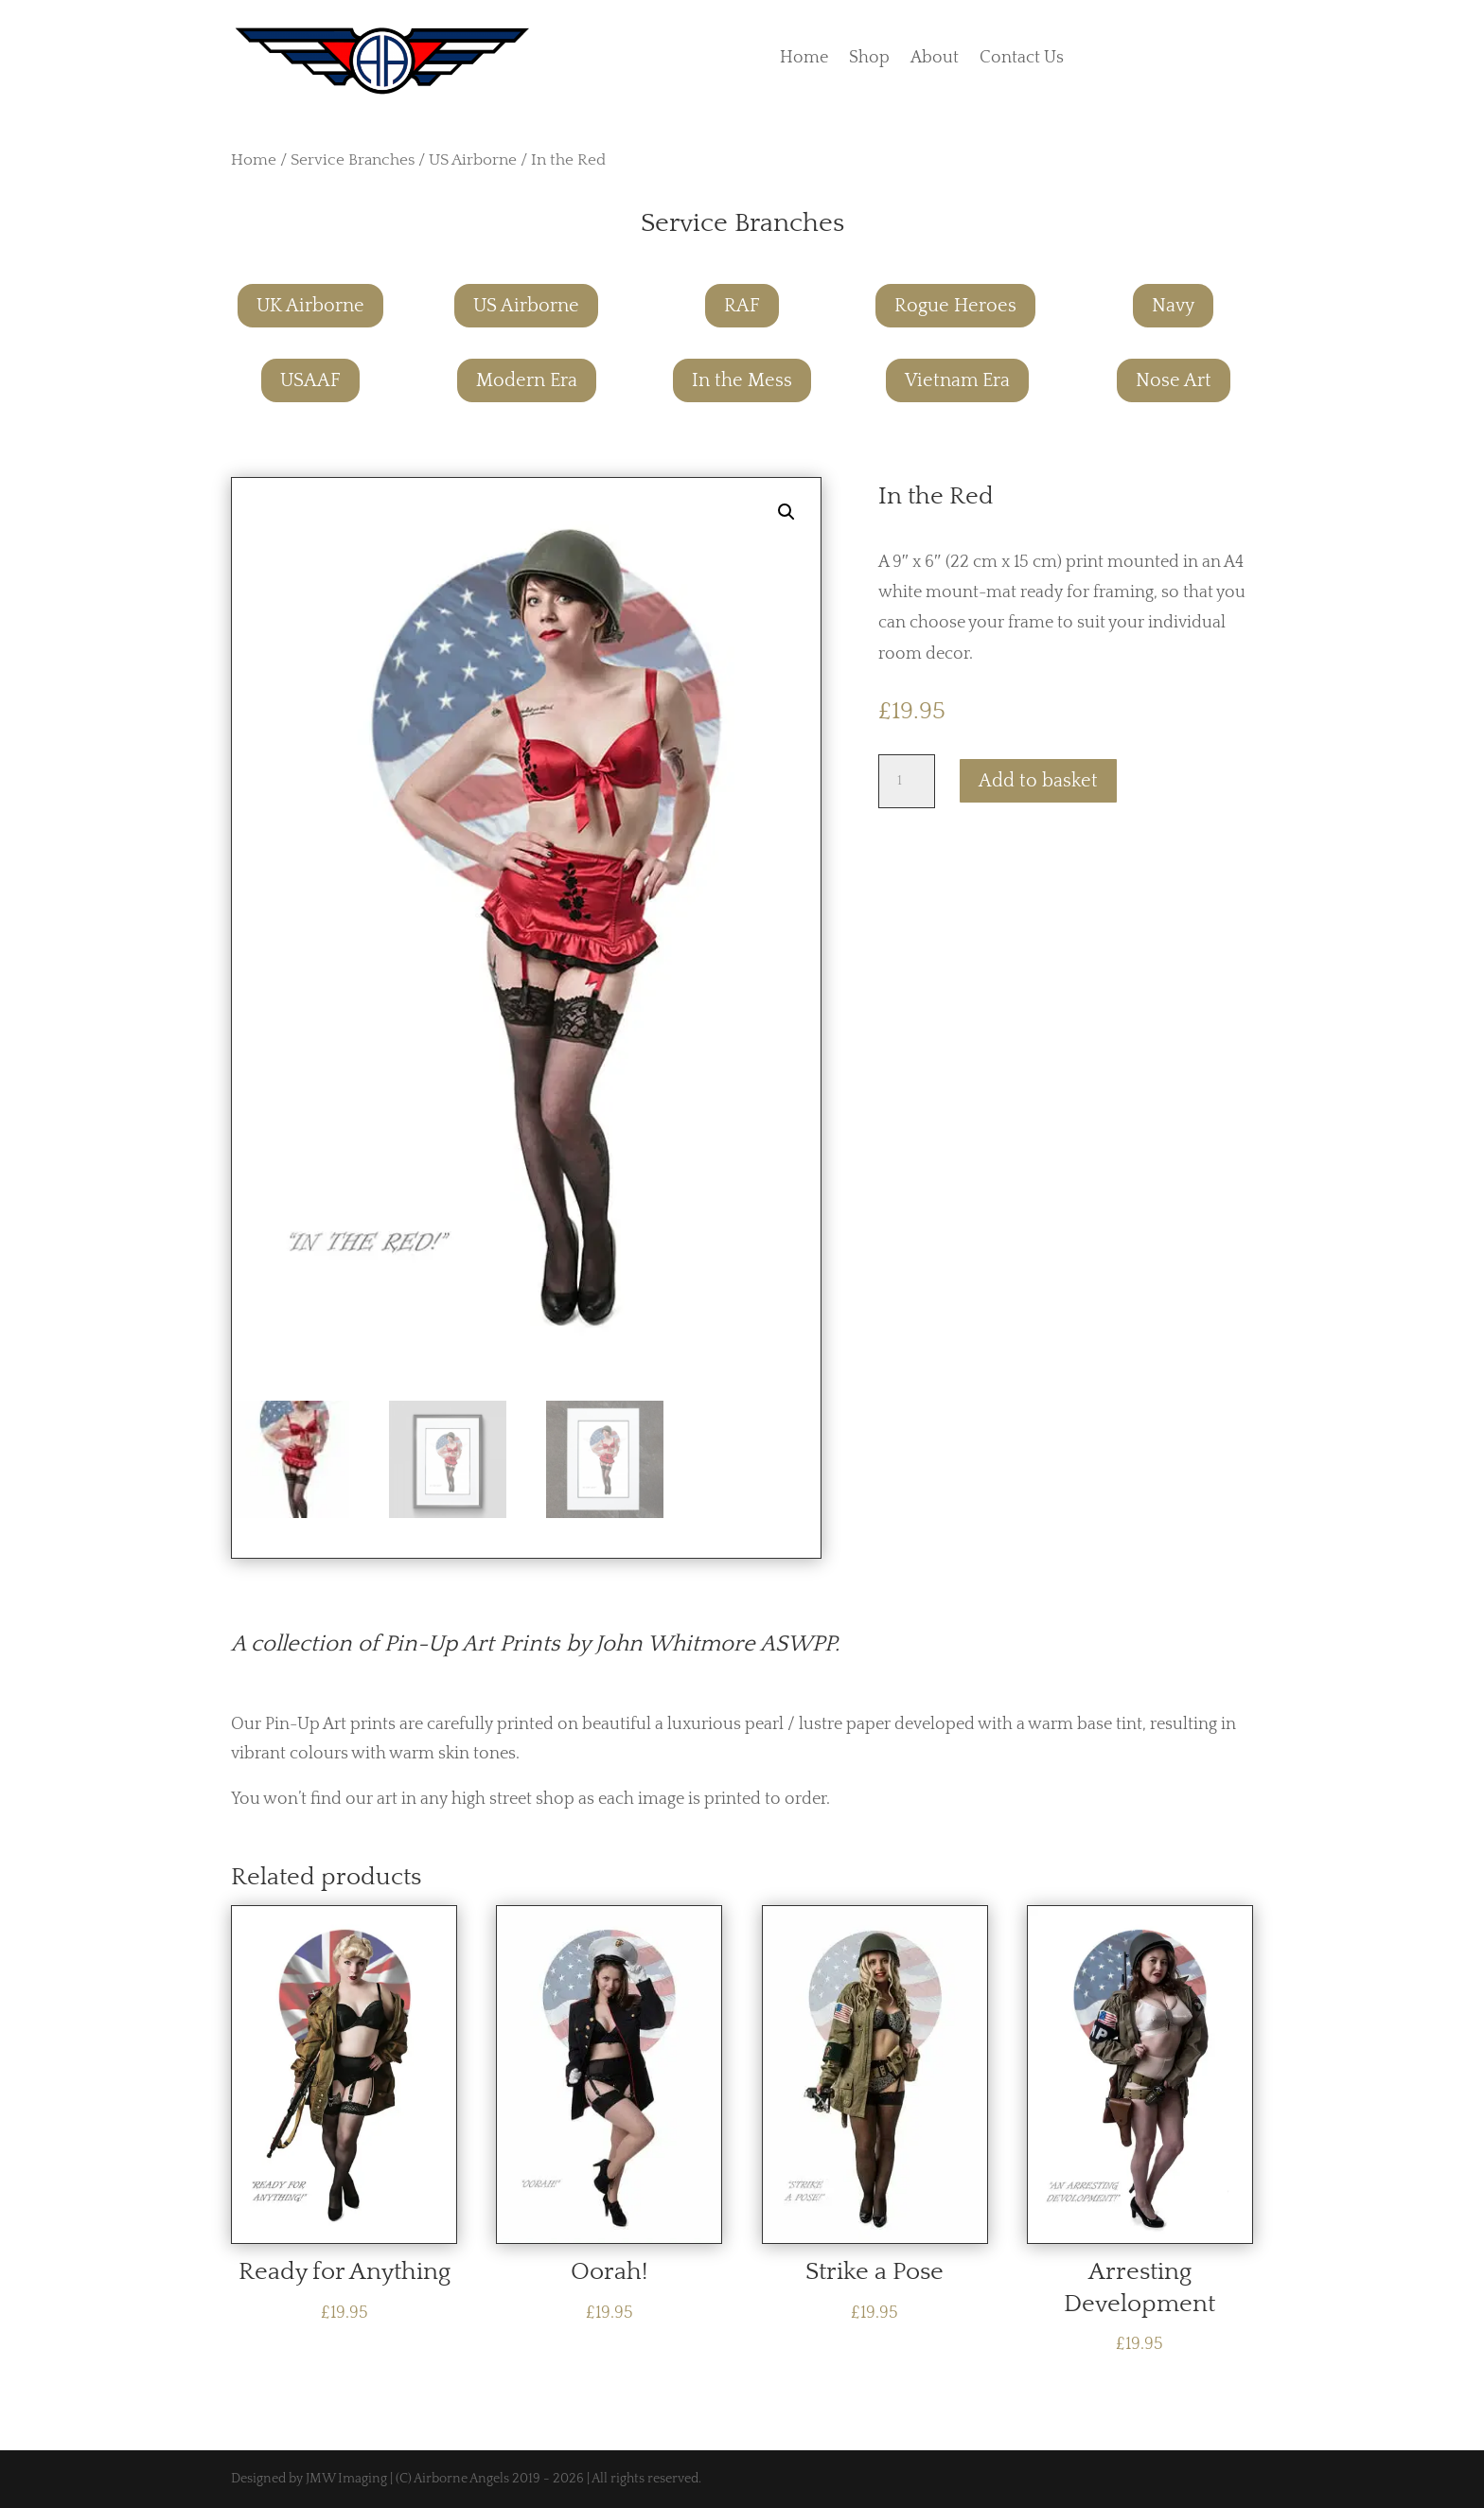  I want to click on Nose Art, so click(1173, 380).